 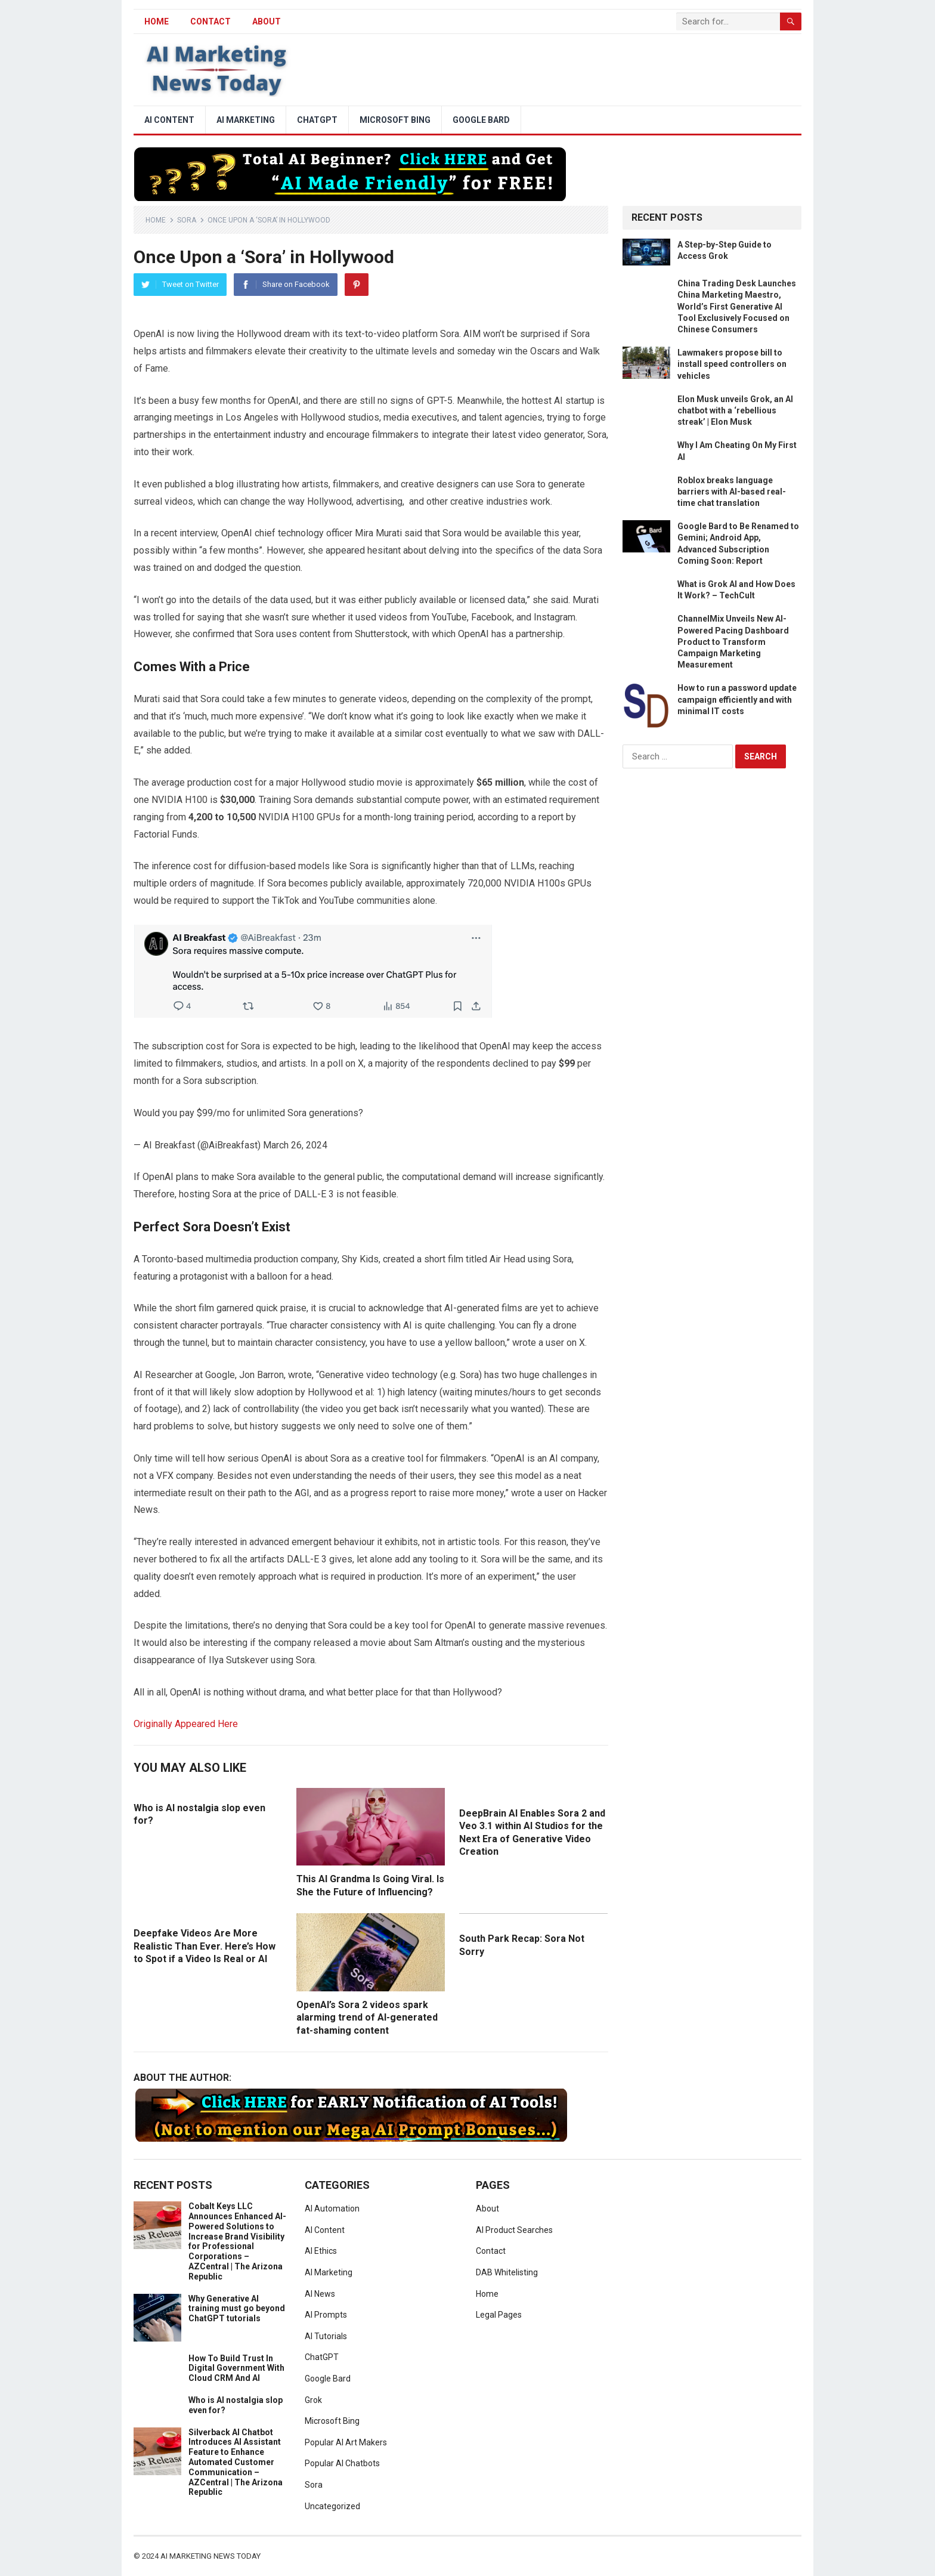 What do you see at coordinates (737, 699) in the screenshot?
I see `How to run a password update campaign efficiently and with minimal IT costs` at bounding box center [737, 699].